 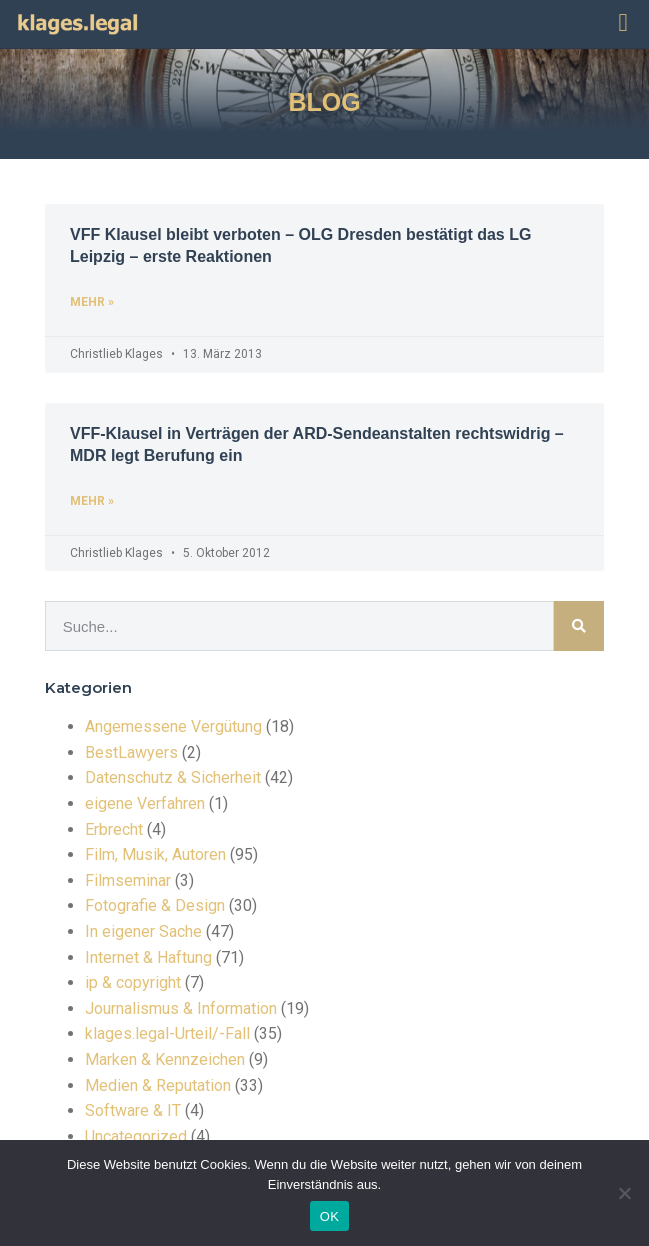 I want to click on Uncategorized, so click(x=136, y=1136).